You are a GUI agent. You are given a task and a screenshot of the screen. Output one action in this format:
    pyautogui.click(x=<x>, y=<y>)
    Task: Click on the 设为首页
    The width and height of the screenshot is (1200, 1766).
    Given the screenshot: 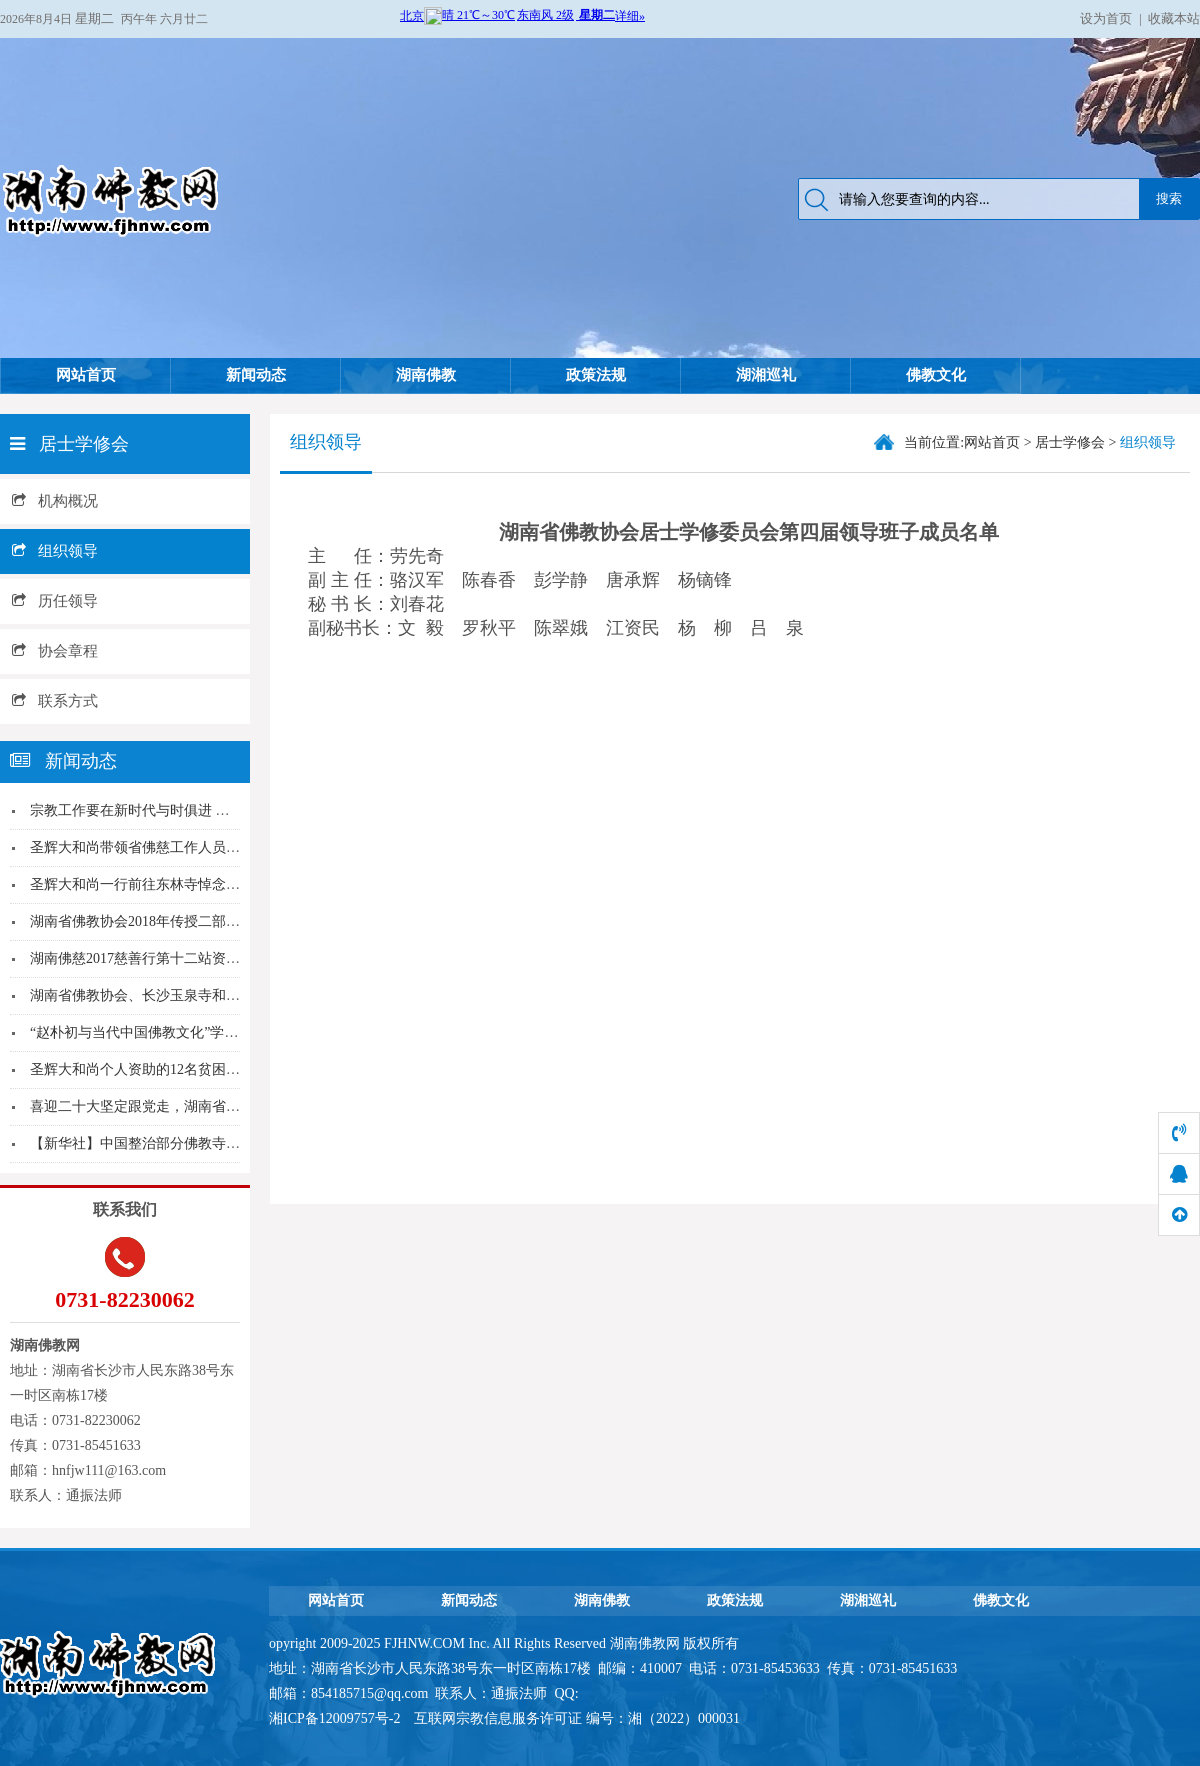 What is the action you would take?
    pyautogui.click(x=1106, y=18)
    